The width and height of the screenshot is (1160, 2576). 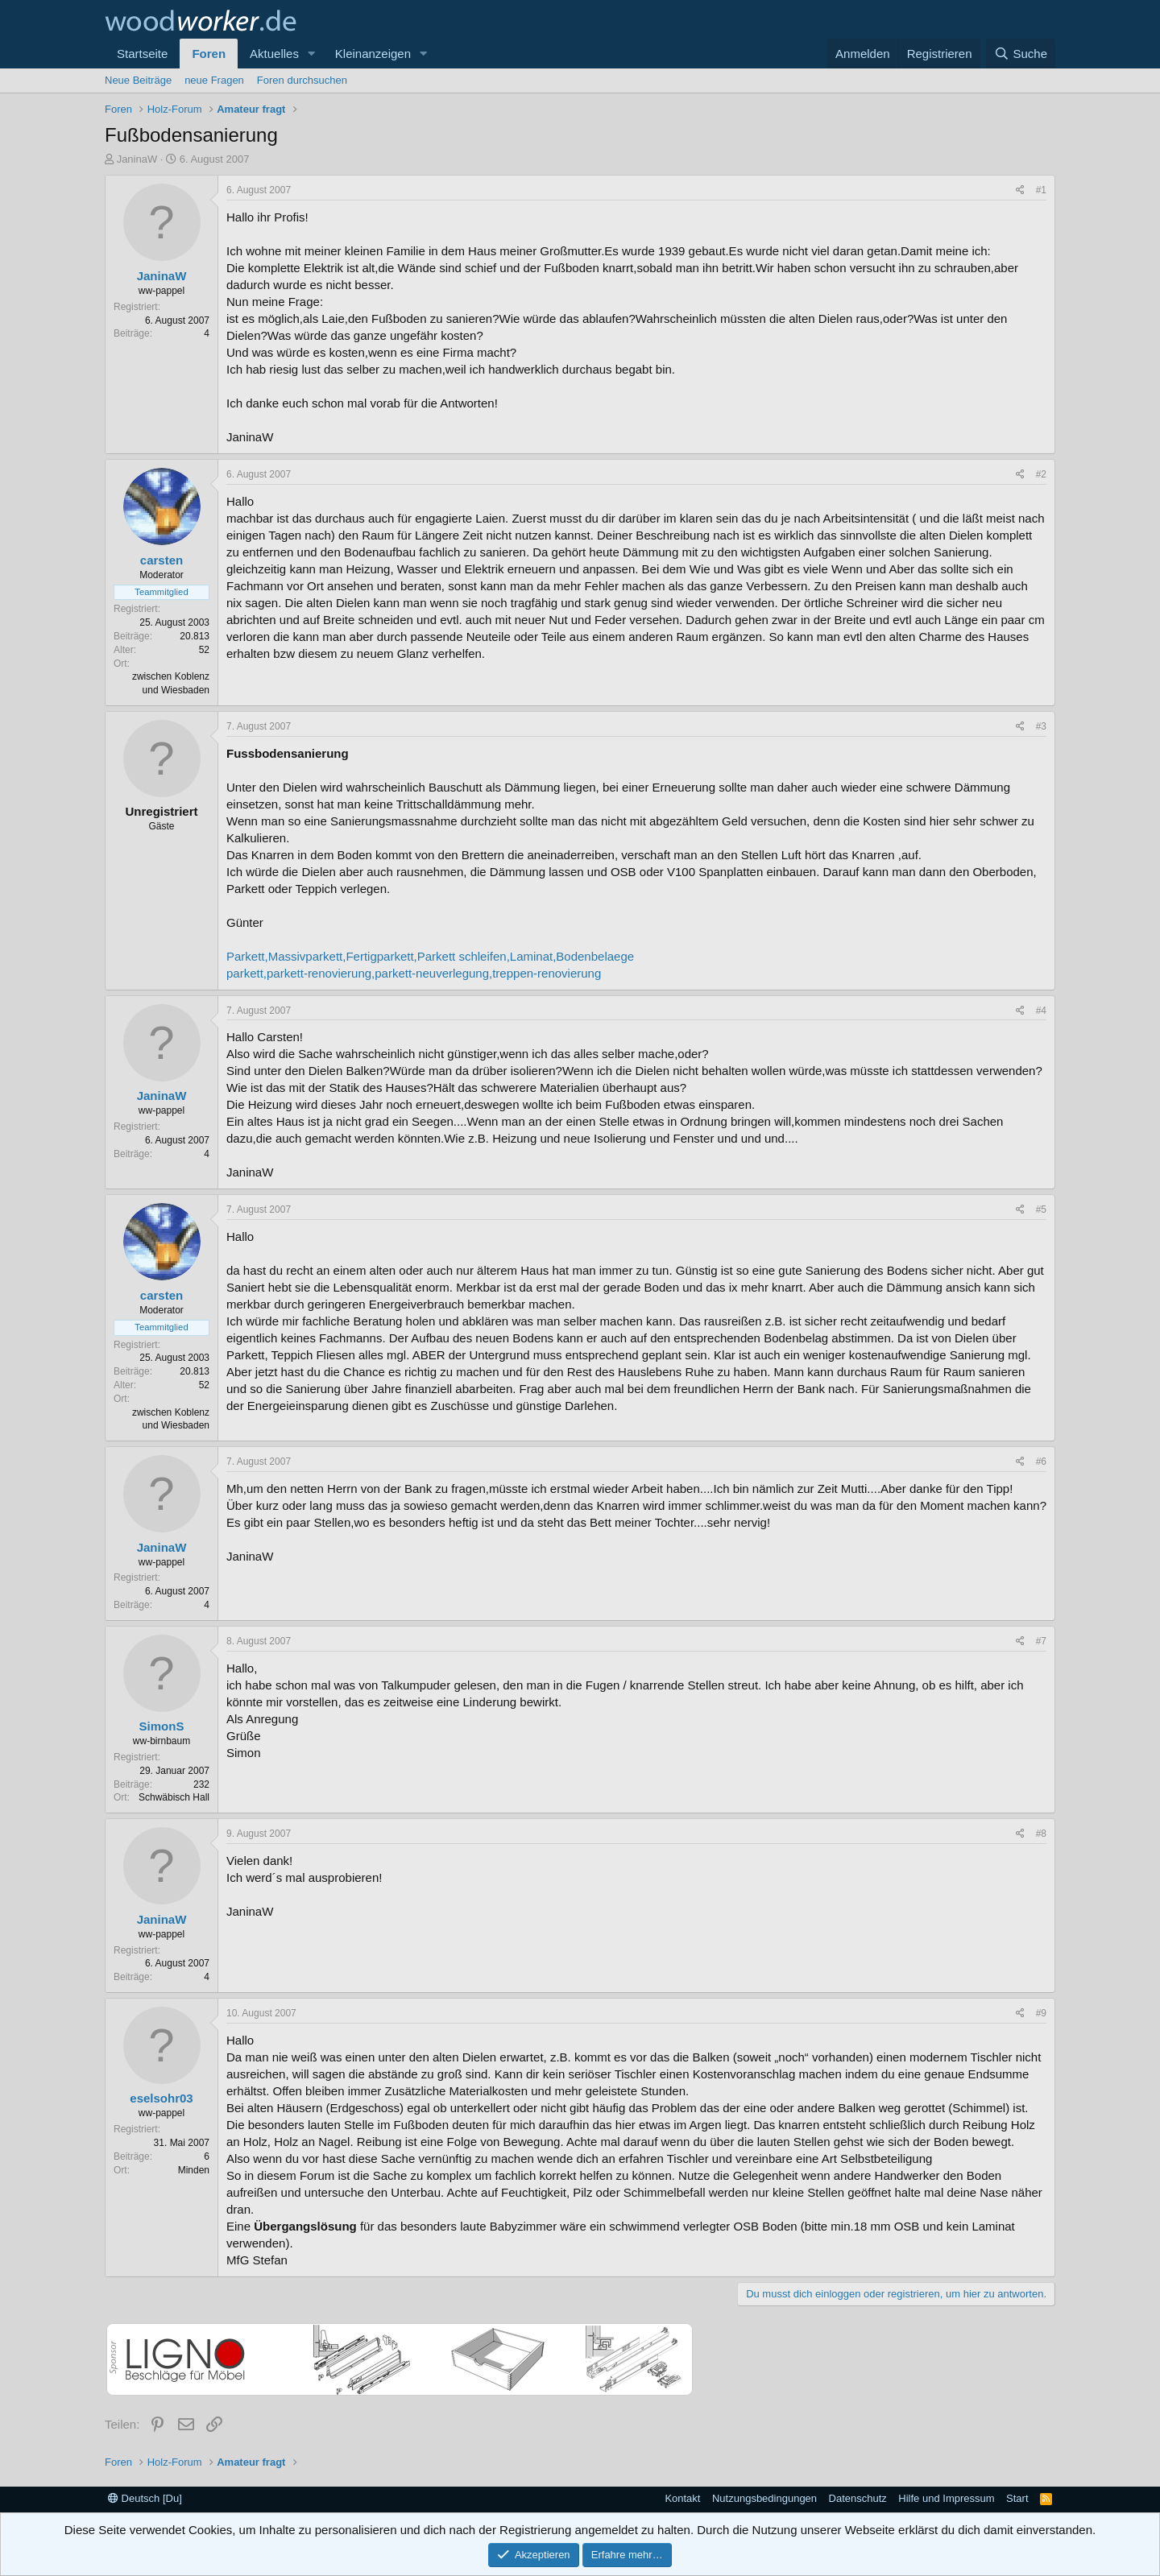 What do you see at coordinates (1020, 190) in the screenshot?
I see `[Teilen]` at bounding box center [1020, 190].